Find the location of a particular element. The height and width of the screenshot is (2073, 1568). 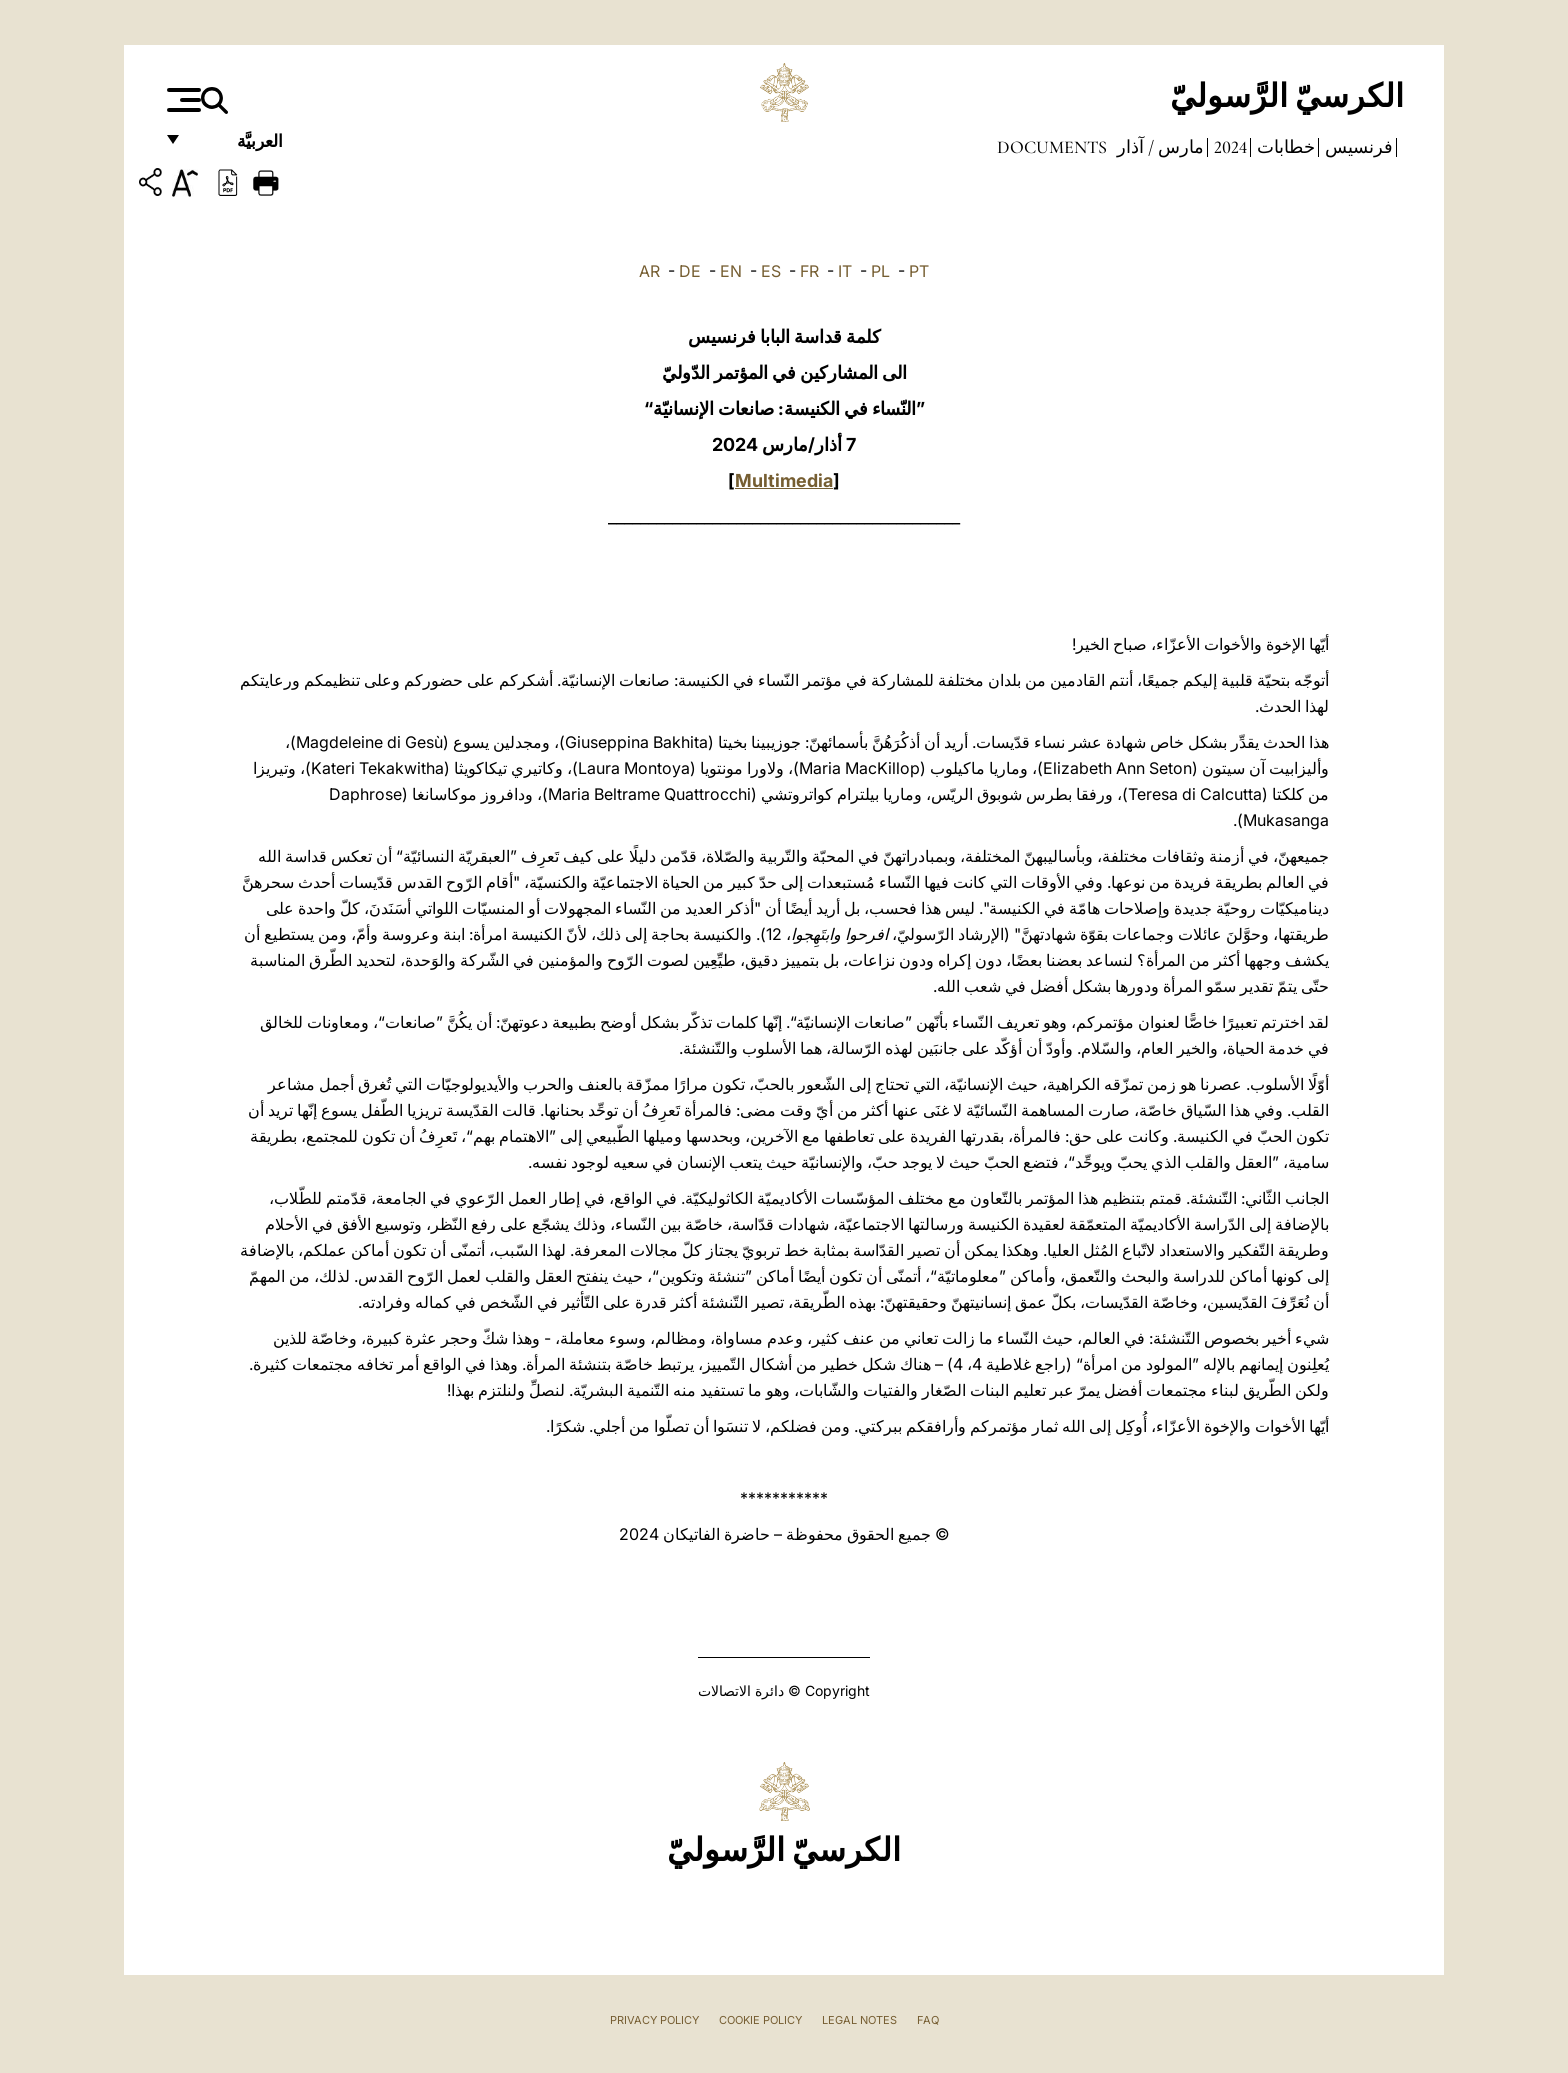

2024 is located at coordinates (1228, 147).